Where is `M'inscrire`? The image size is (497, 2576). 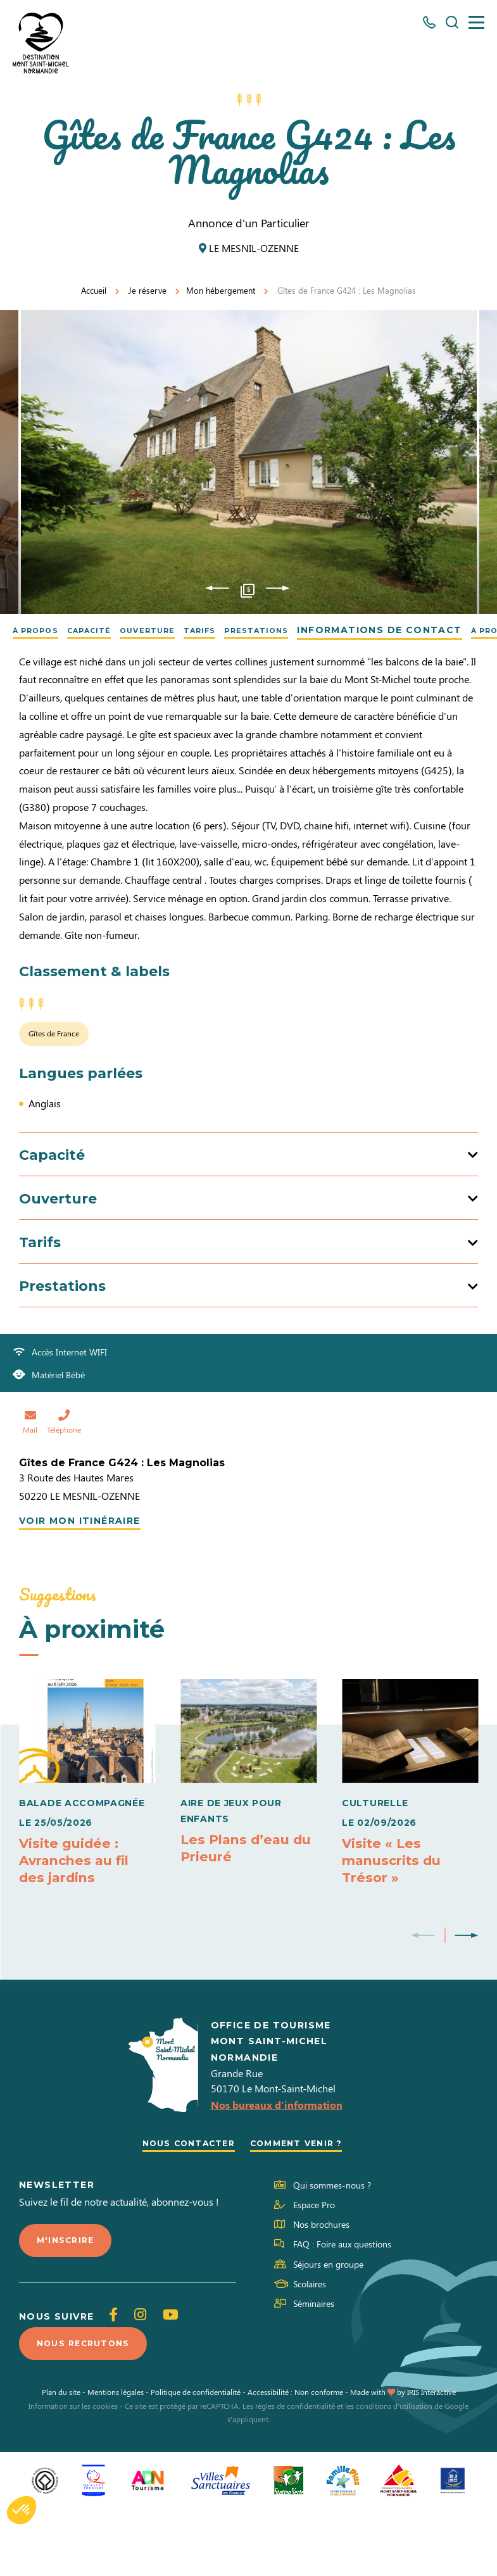
M'inscrire is located at coordinates (68, 2304).